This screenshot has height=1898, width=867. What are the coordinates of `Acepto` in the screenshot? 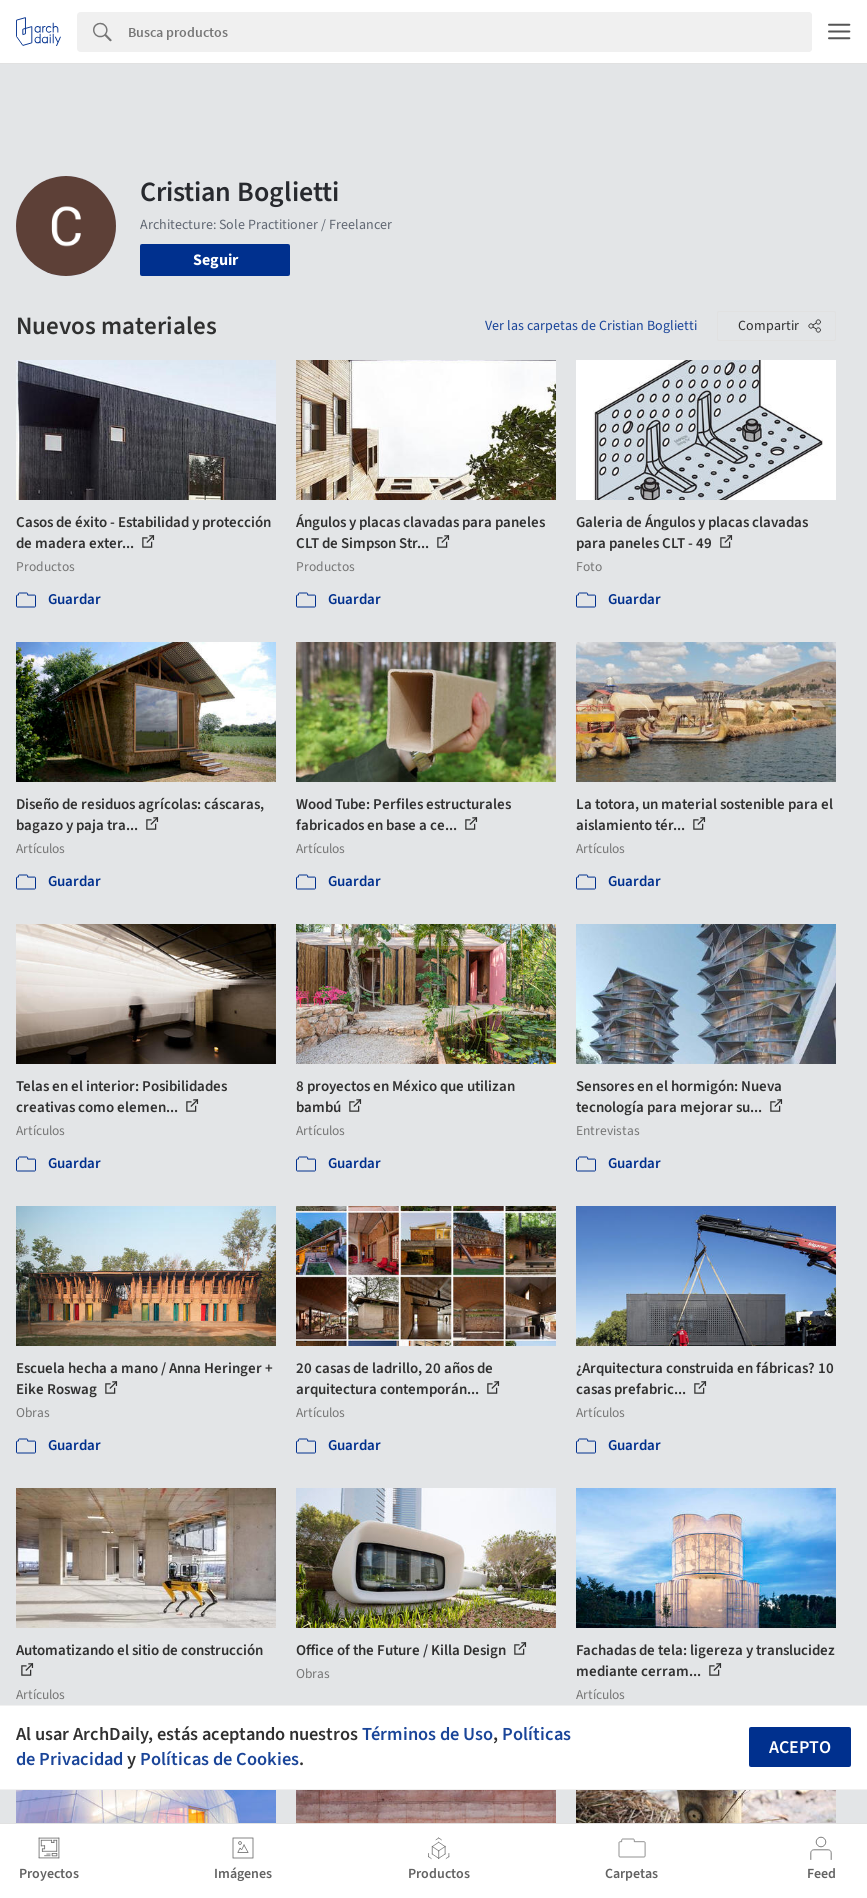 It's located at (800, 1747).